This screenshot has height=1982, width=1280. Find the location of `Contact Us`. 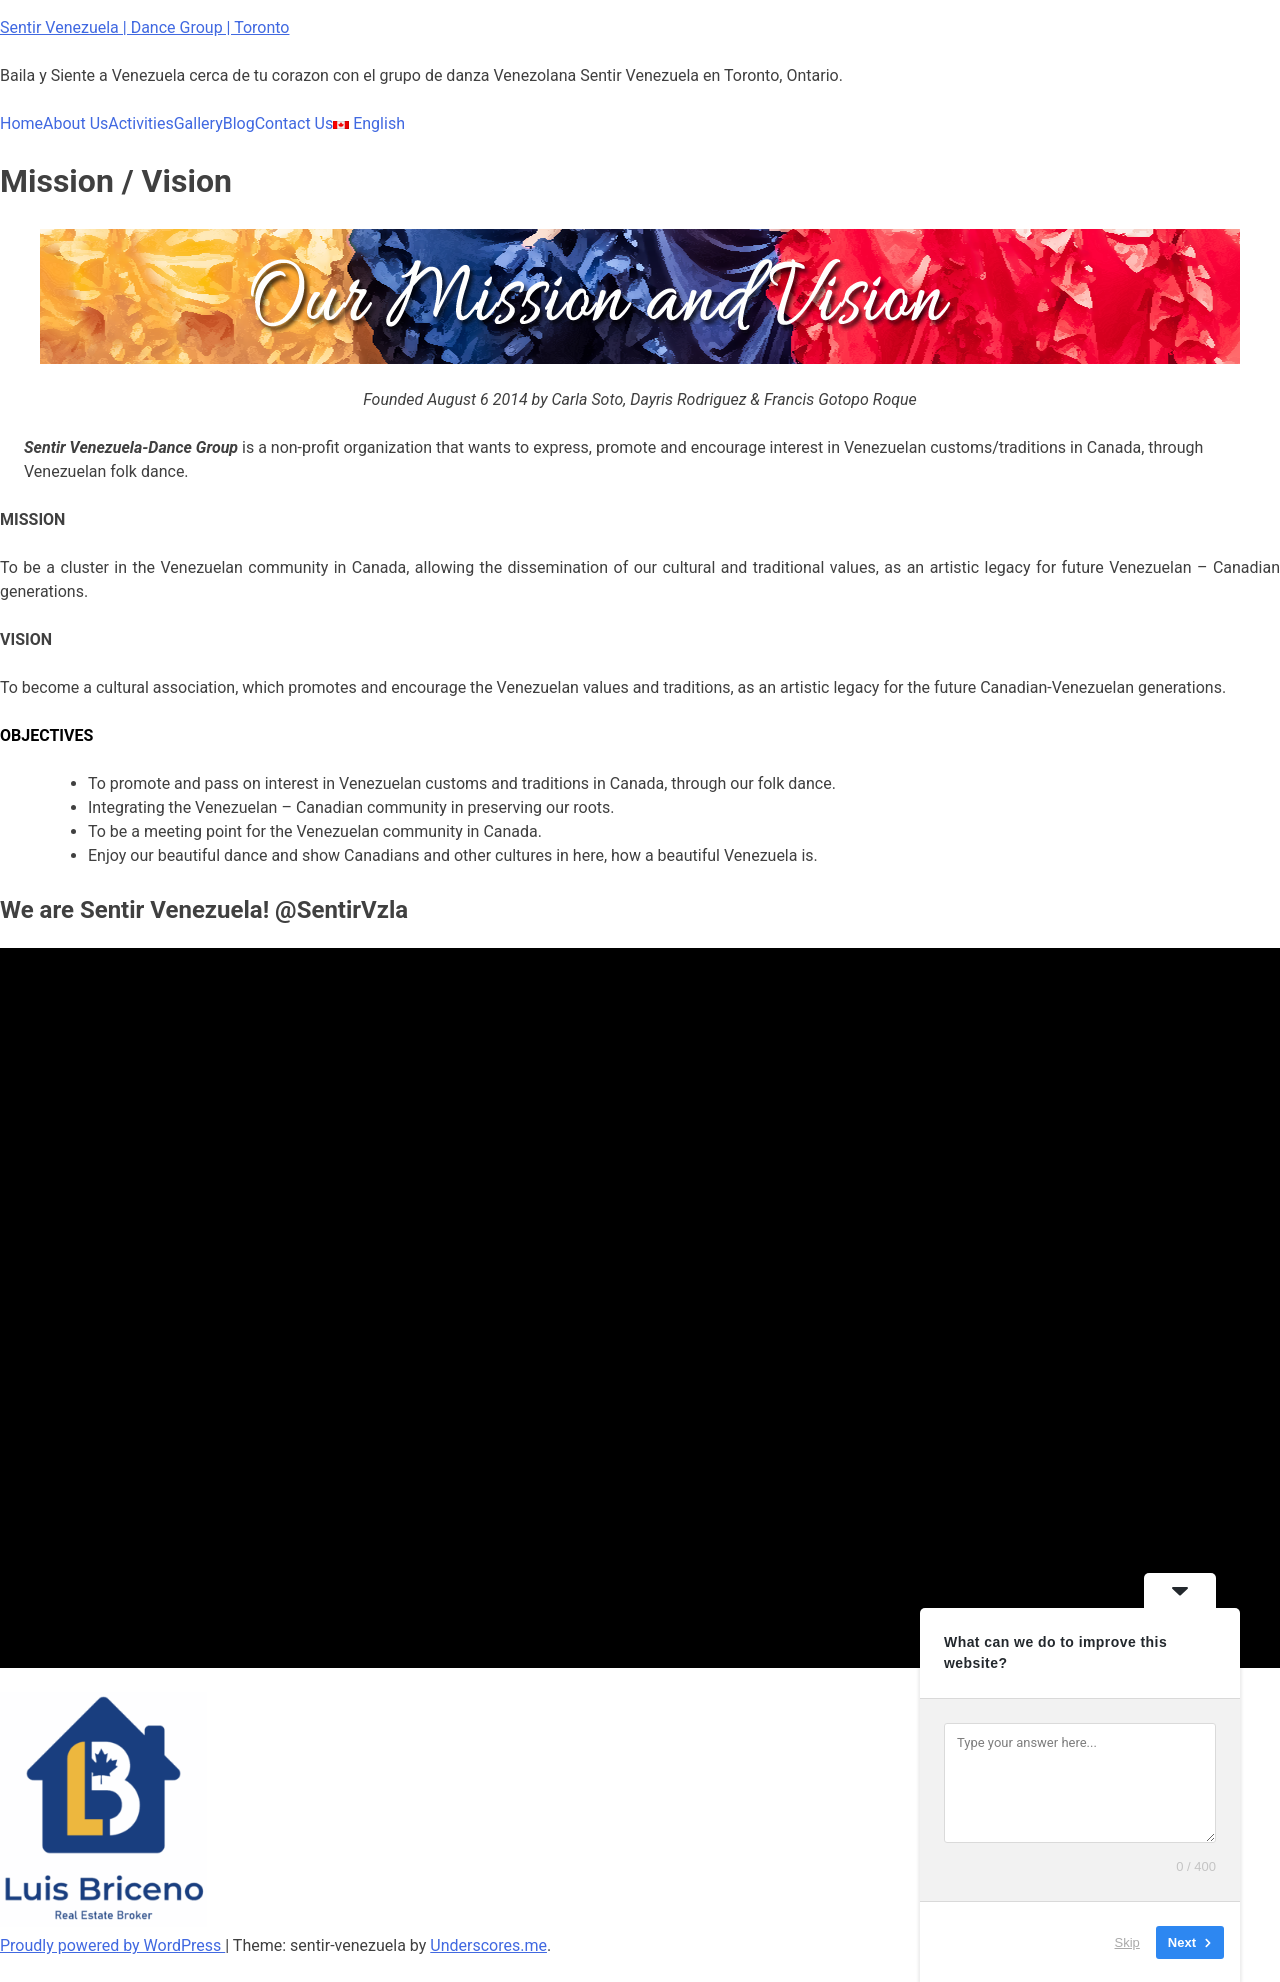

Contact Us is located at coordinates (294, 123).